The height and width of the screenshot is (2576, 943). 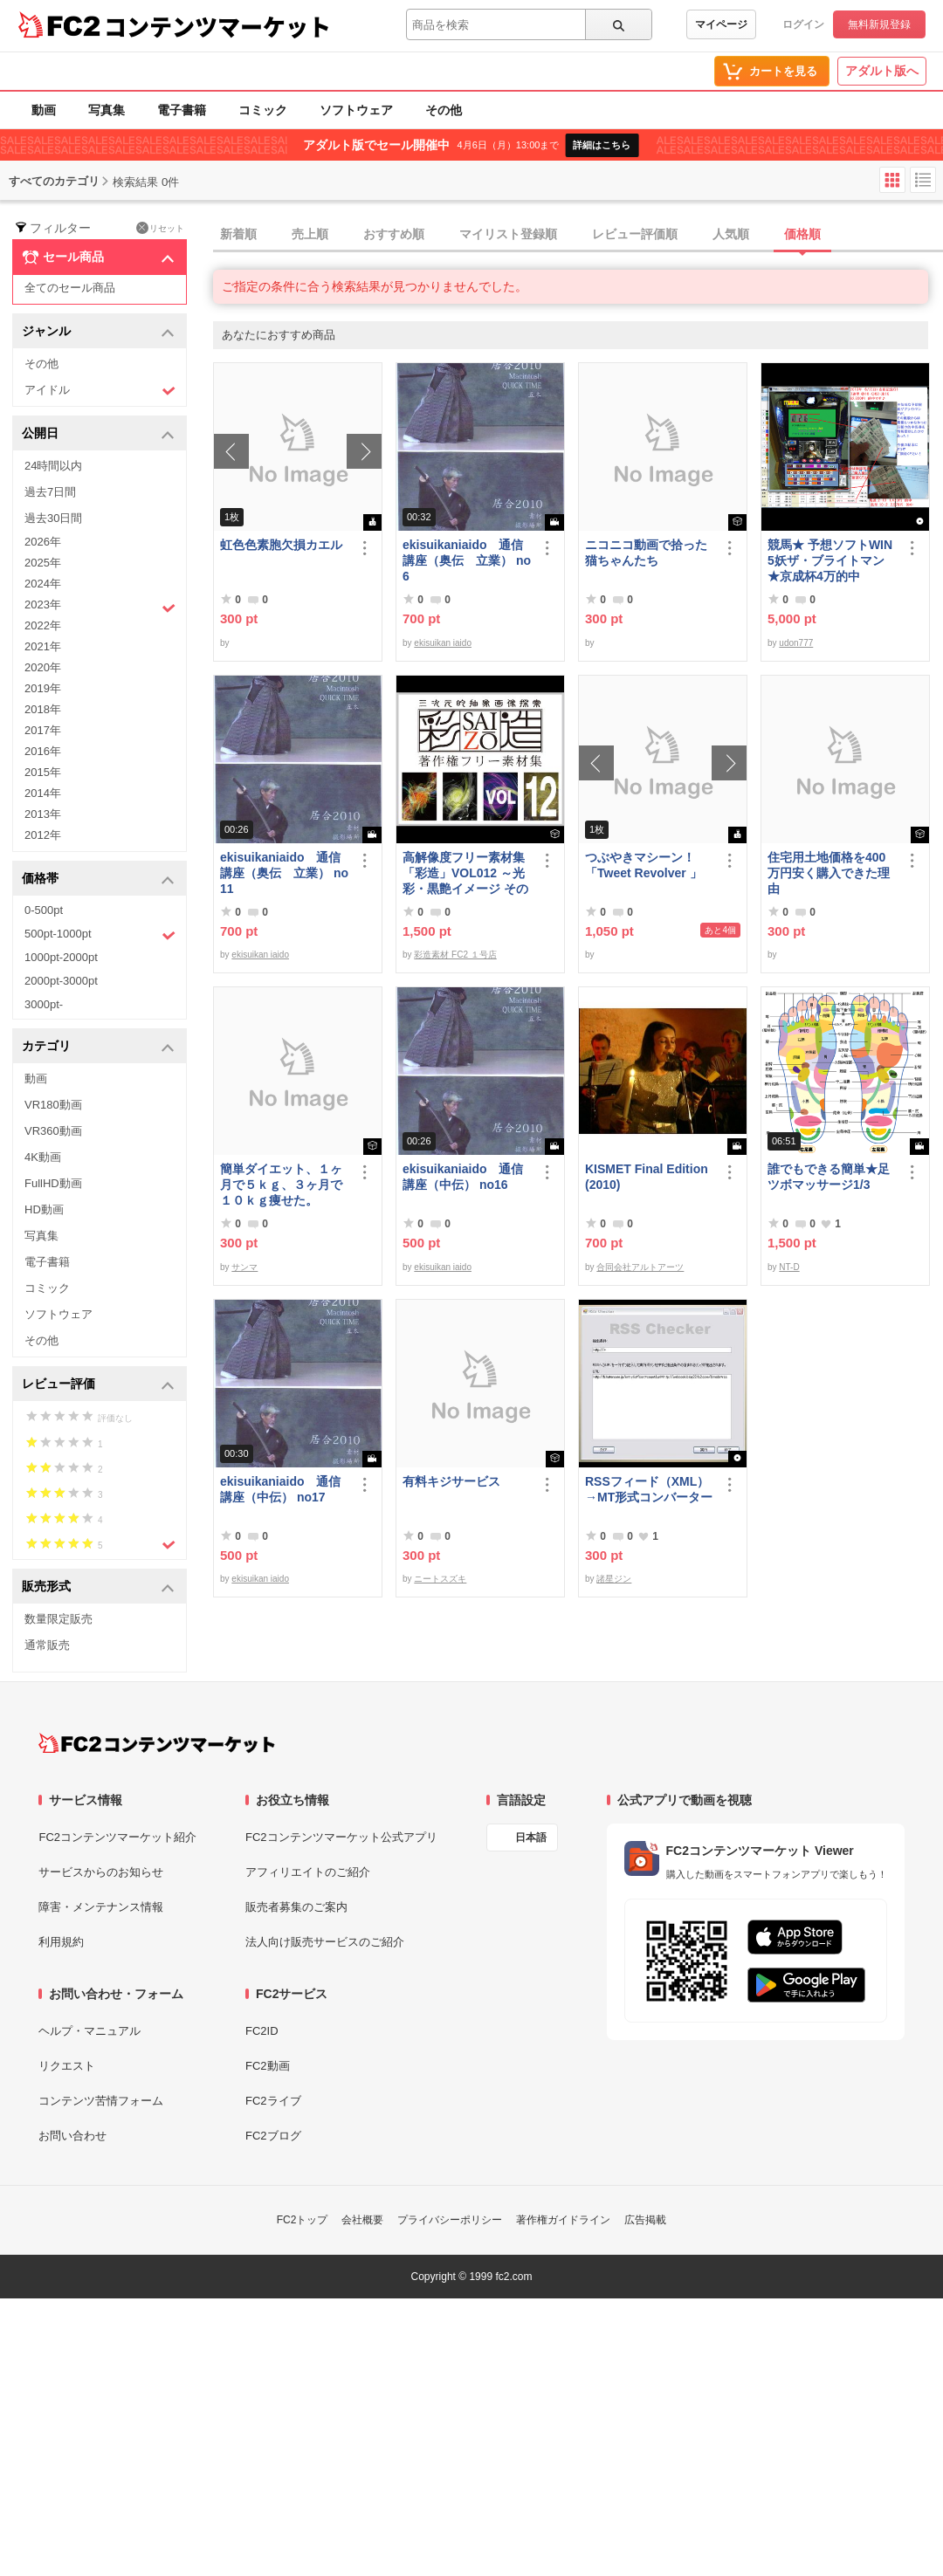 What do you see at coordinates (100, 390) in the screenshot?
I see `アイドル` at bounding box center [100, 390].